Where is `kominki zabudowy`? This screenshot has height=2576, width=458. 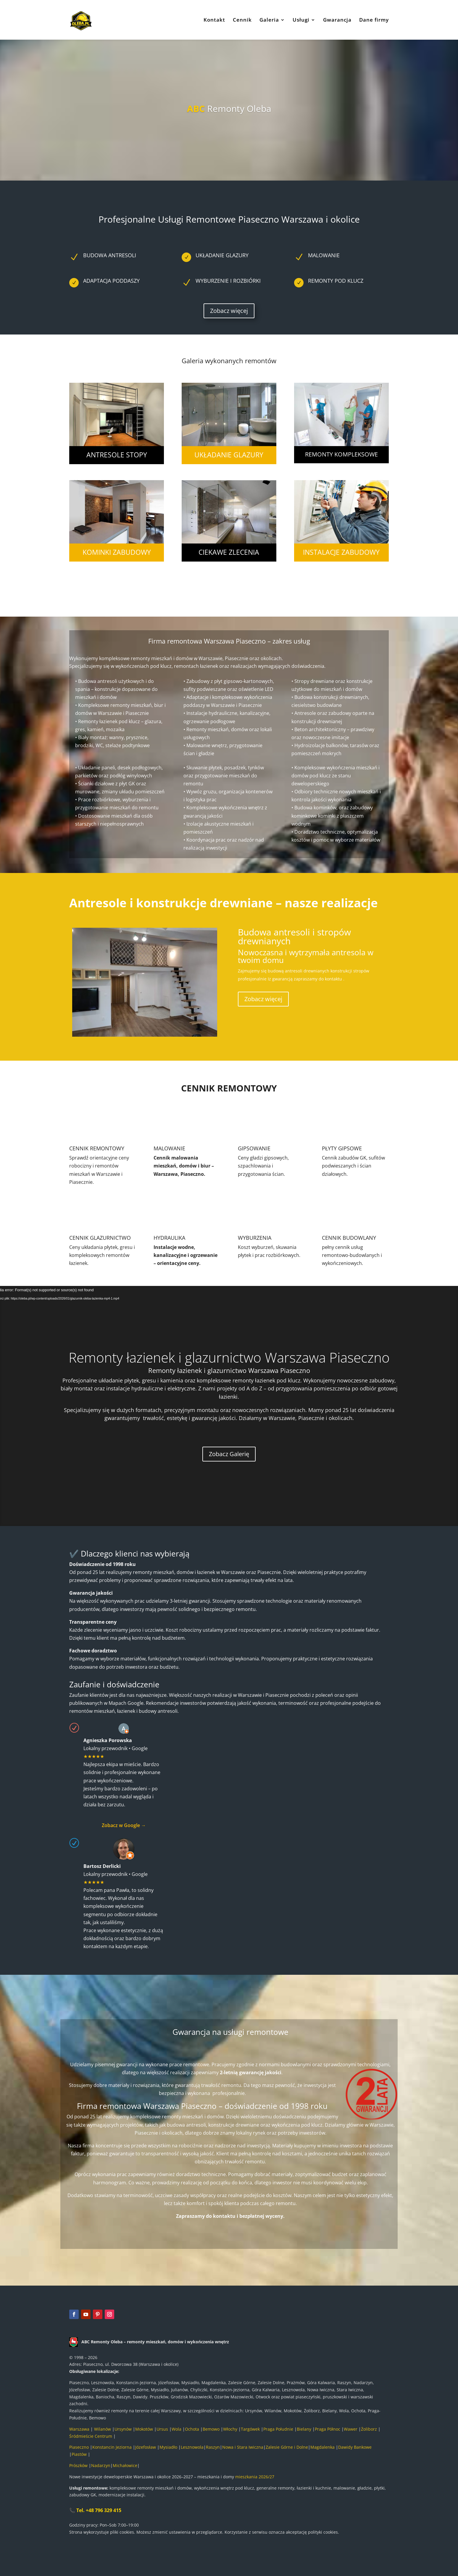 kominki zabudowy is located at coordinates (117, 552).